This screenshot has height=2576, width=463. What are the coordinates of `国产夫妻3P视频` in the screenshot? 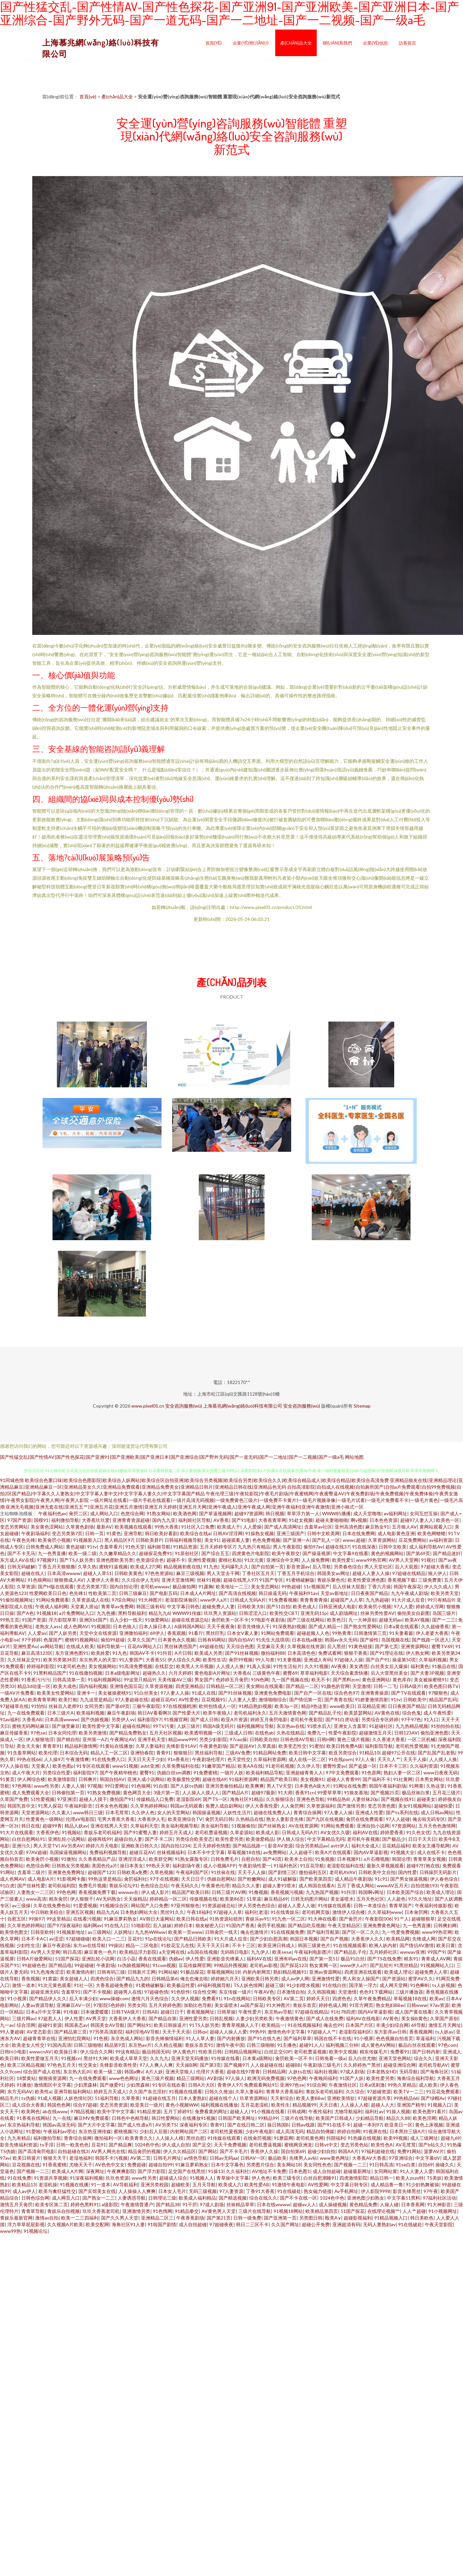 It's located at (427, 1673).